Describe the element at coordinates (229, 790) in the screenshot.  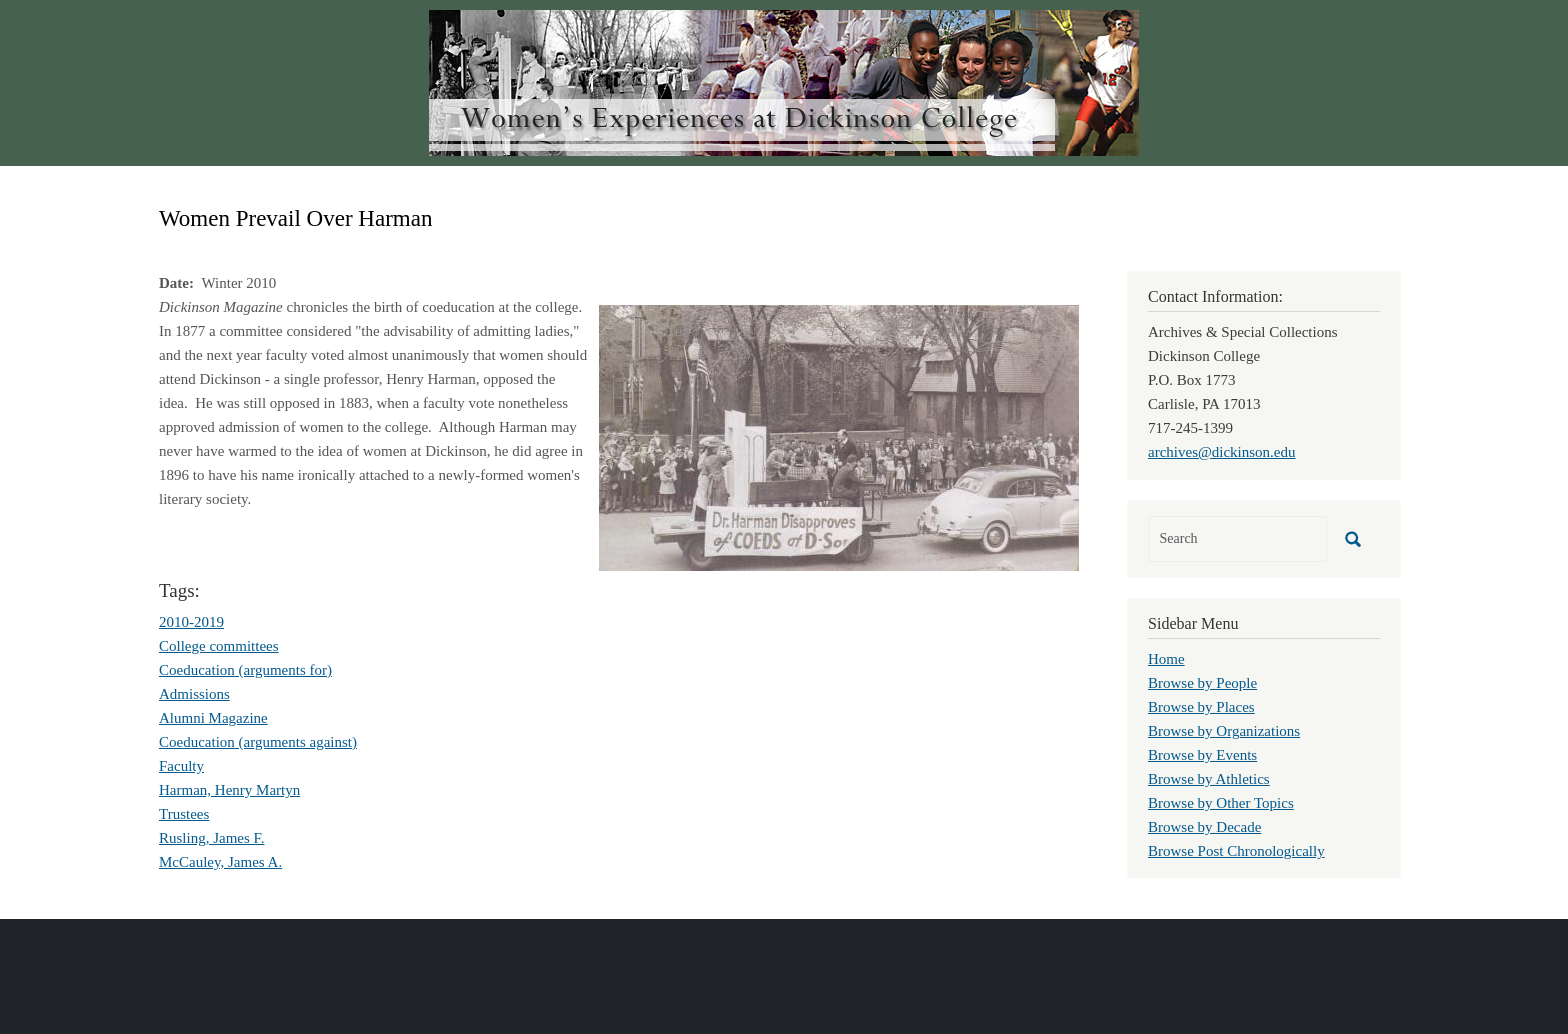
I see `Harman, Henry Martyn` at that location.